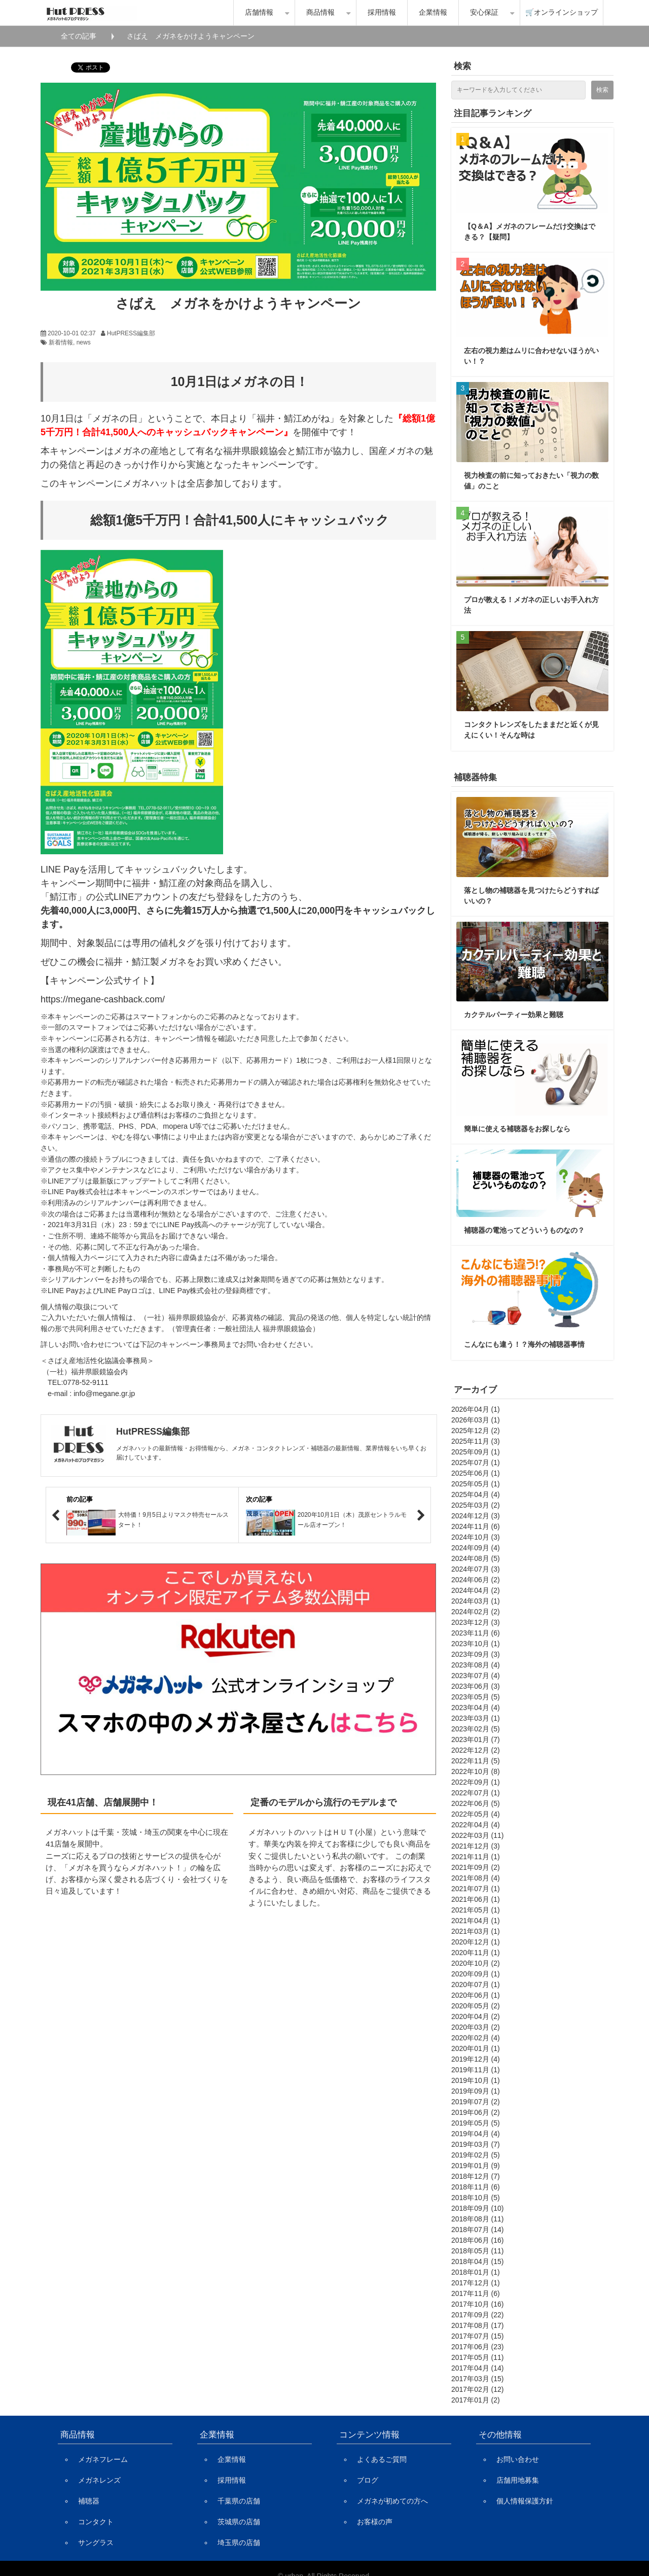 The height and width of the screenshot is (2576, 649). What do you see at coordinates (475, 2176) in the screenshot?
I see `2018年12月 (7)` at bounding box center [475, 2176].